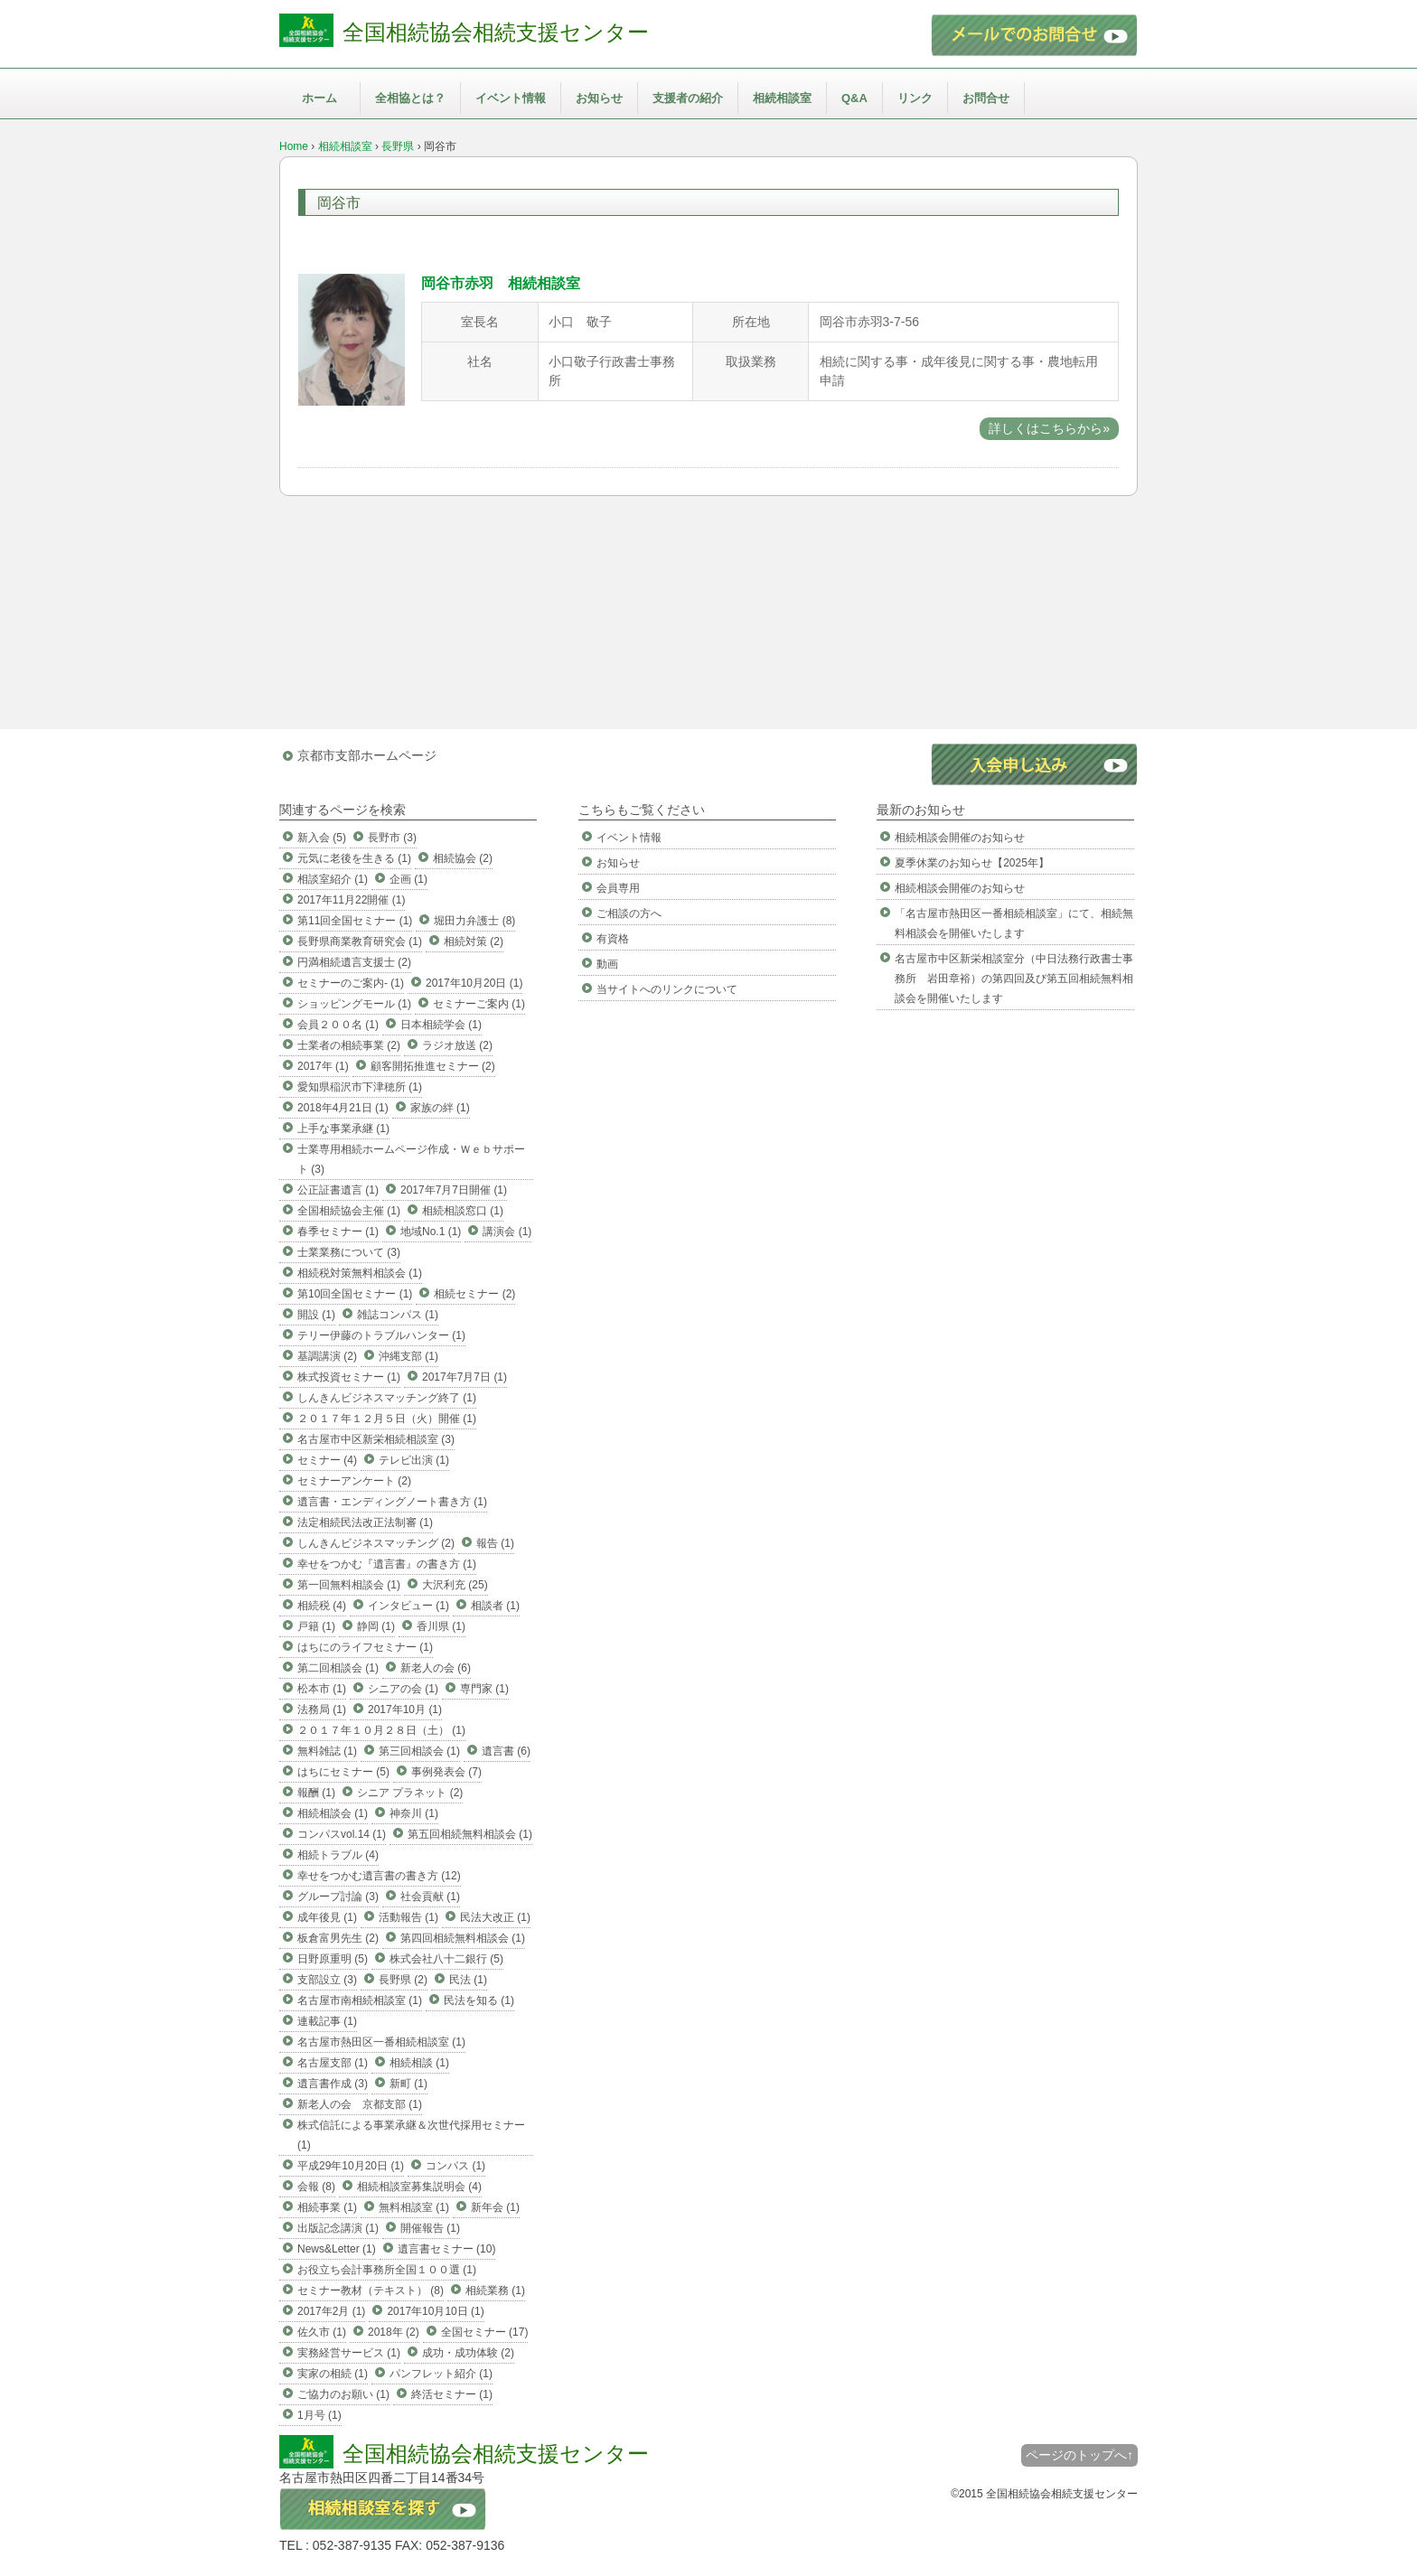 The height and width of the screenshot is (2576, 1417). Describe the element at coordinates (336, 2249) in the screenshot. I see `News&Letter (1)` at that location.